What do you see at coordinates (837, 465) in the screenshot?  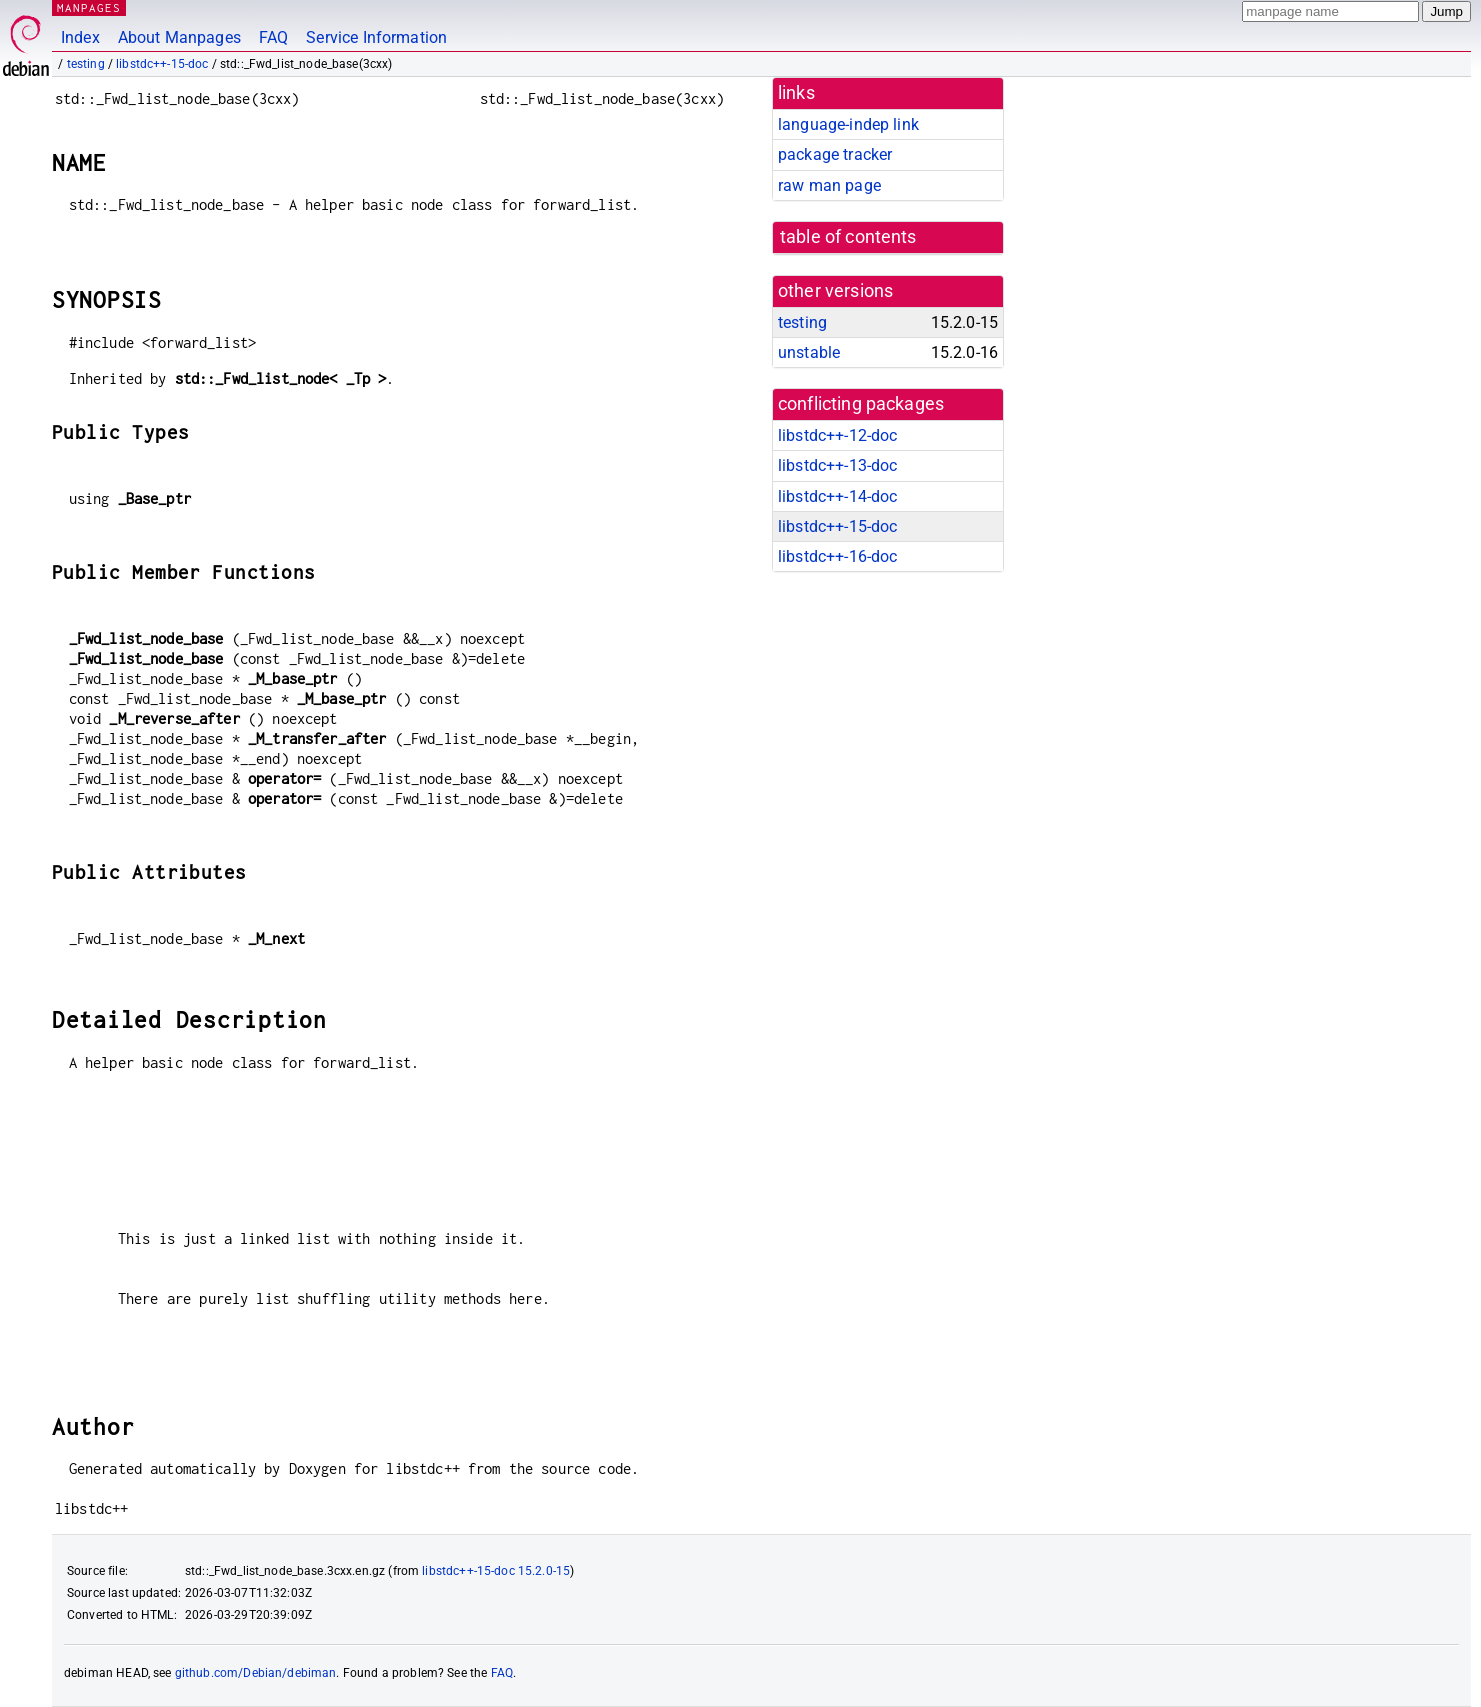 I see `libstdc++-13-doc` at bounding box center [837, 465].